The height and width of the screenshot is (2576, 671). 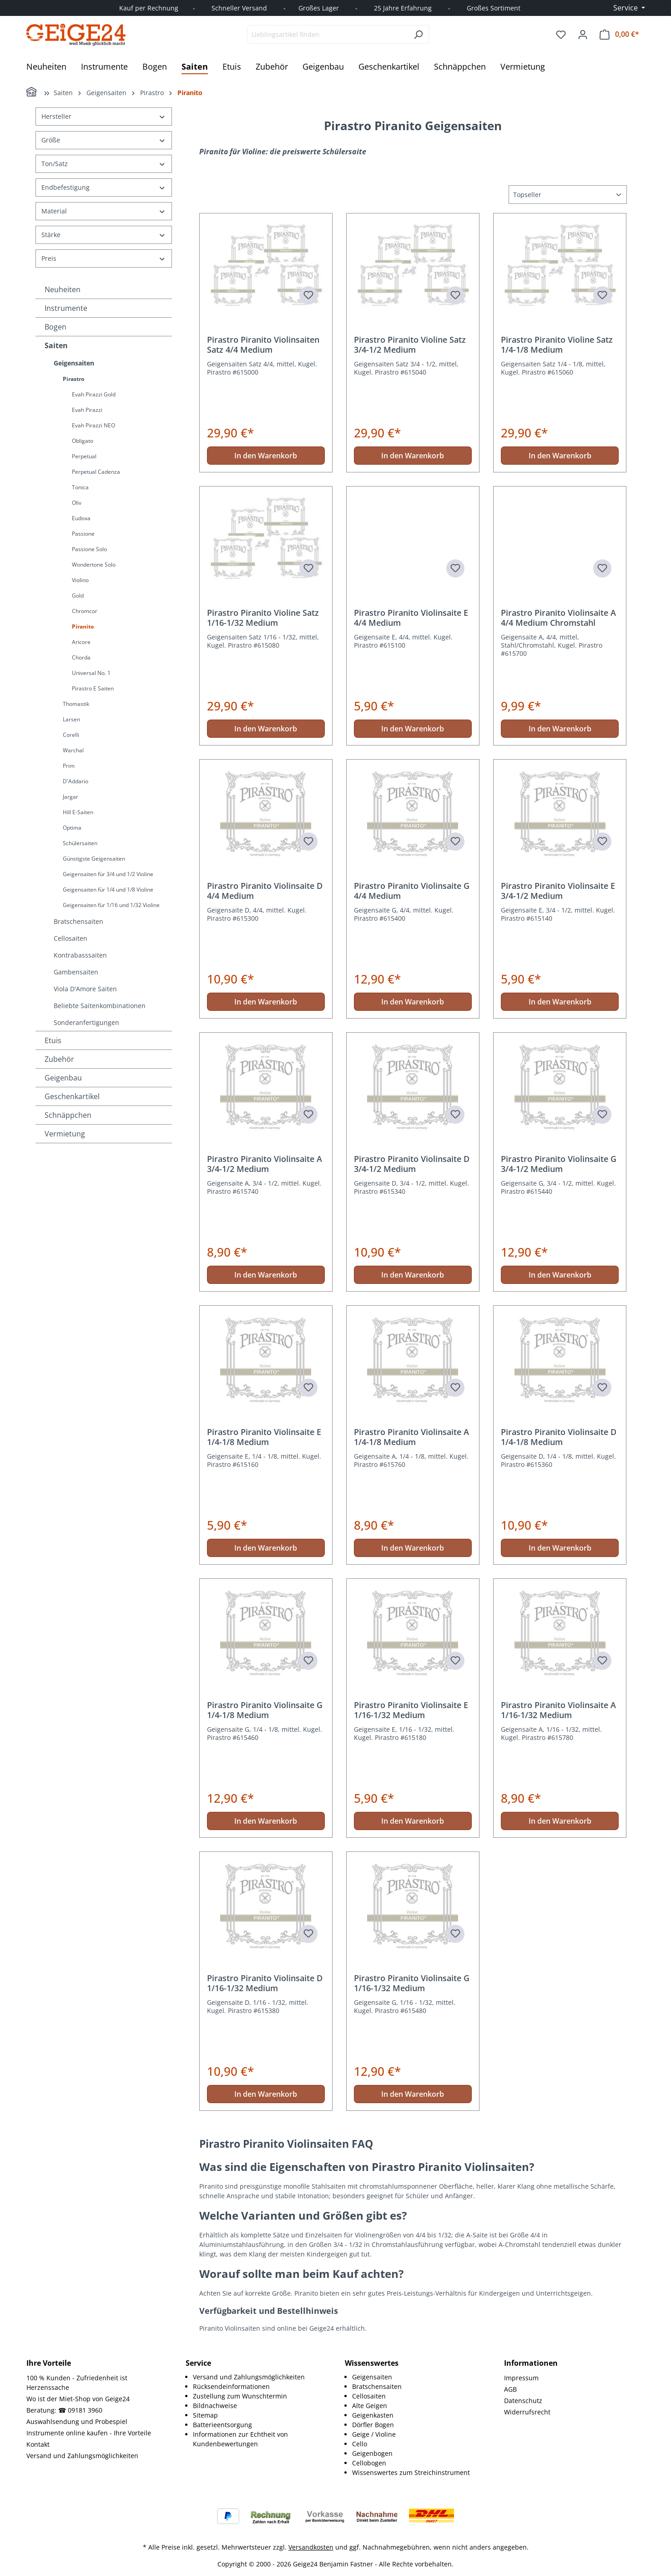 I want to click on Jargar, so click(x=70, y=797).